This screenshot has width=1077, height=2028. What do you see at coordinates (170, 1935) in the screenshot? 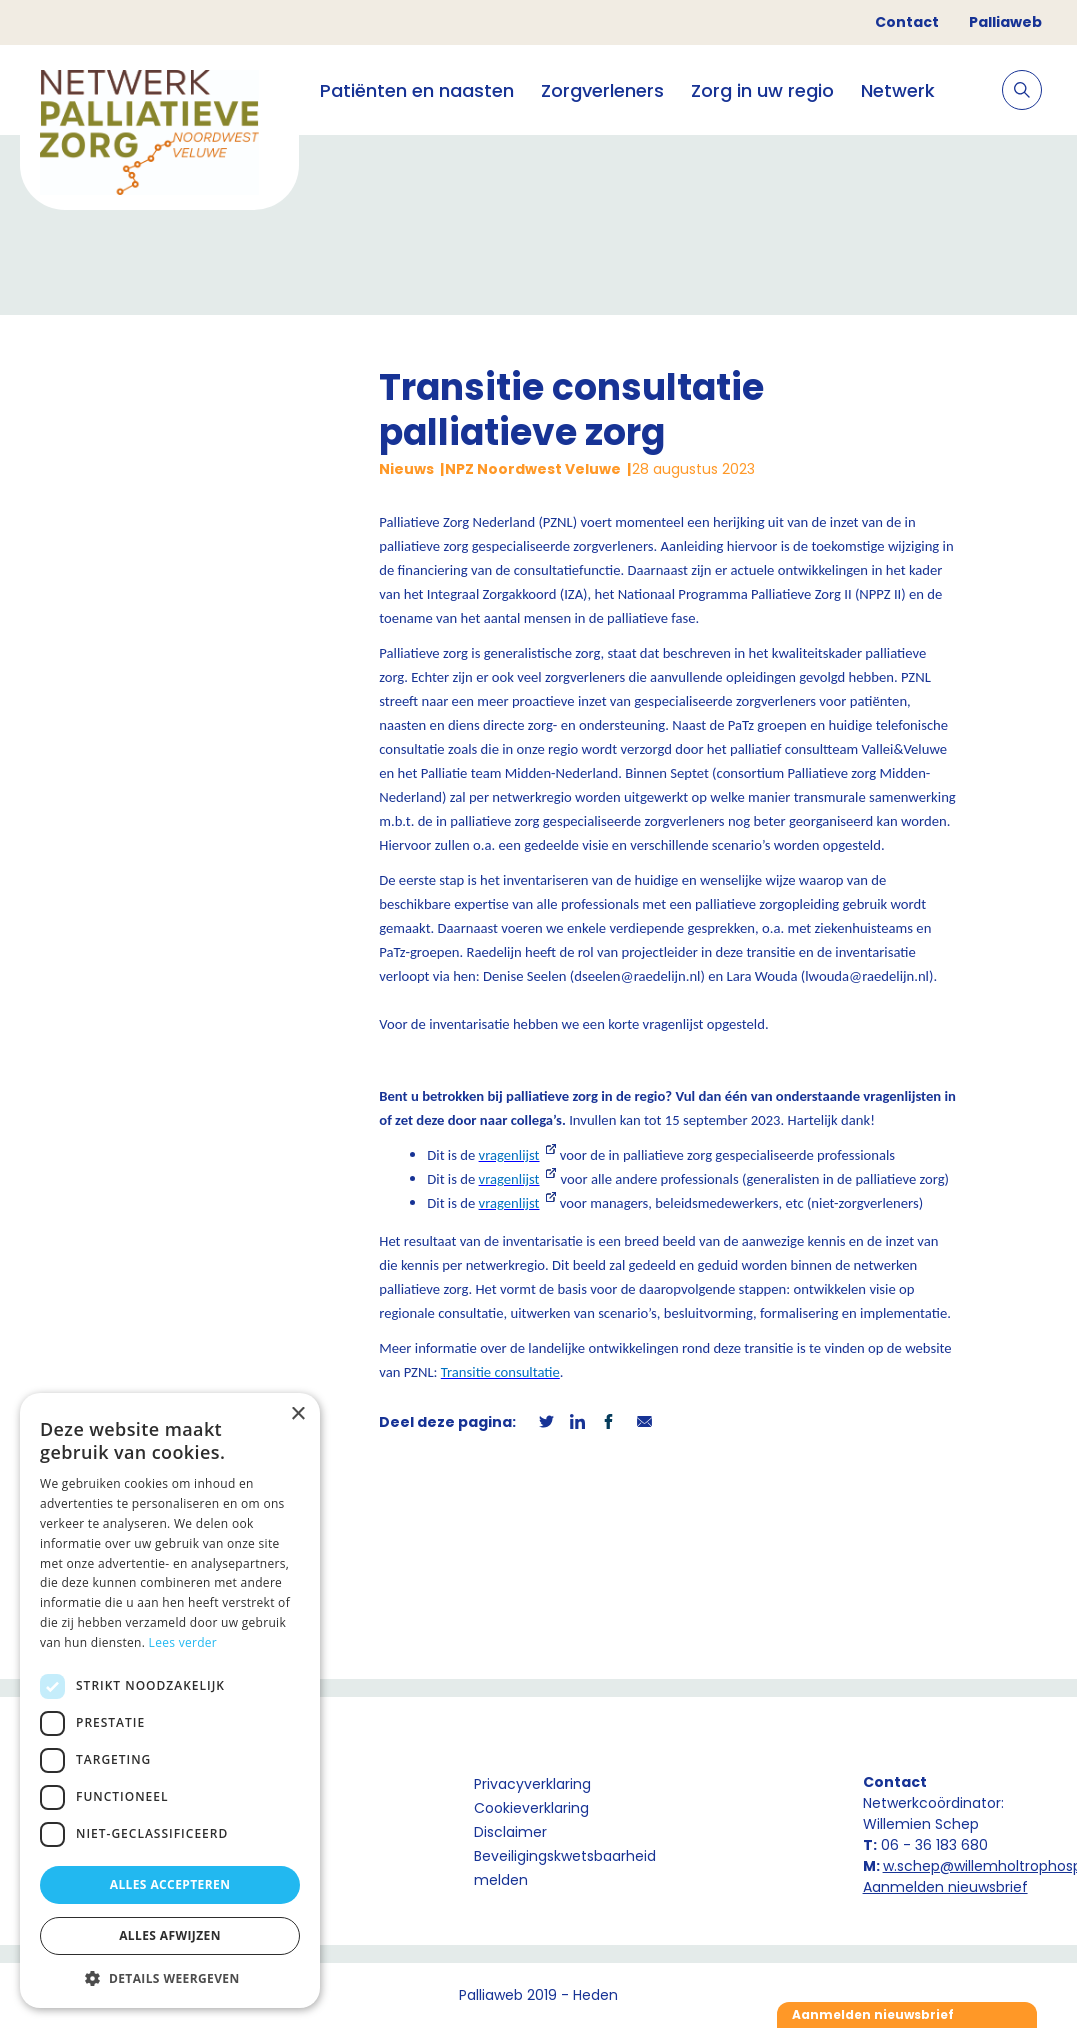
I see `Alles afwijzen [button]` at bounding box center [170, 1935].